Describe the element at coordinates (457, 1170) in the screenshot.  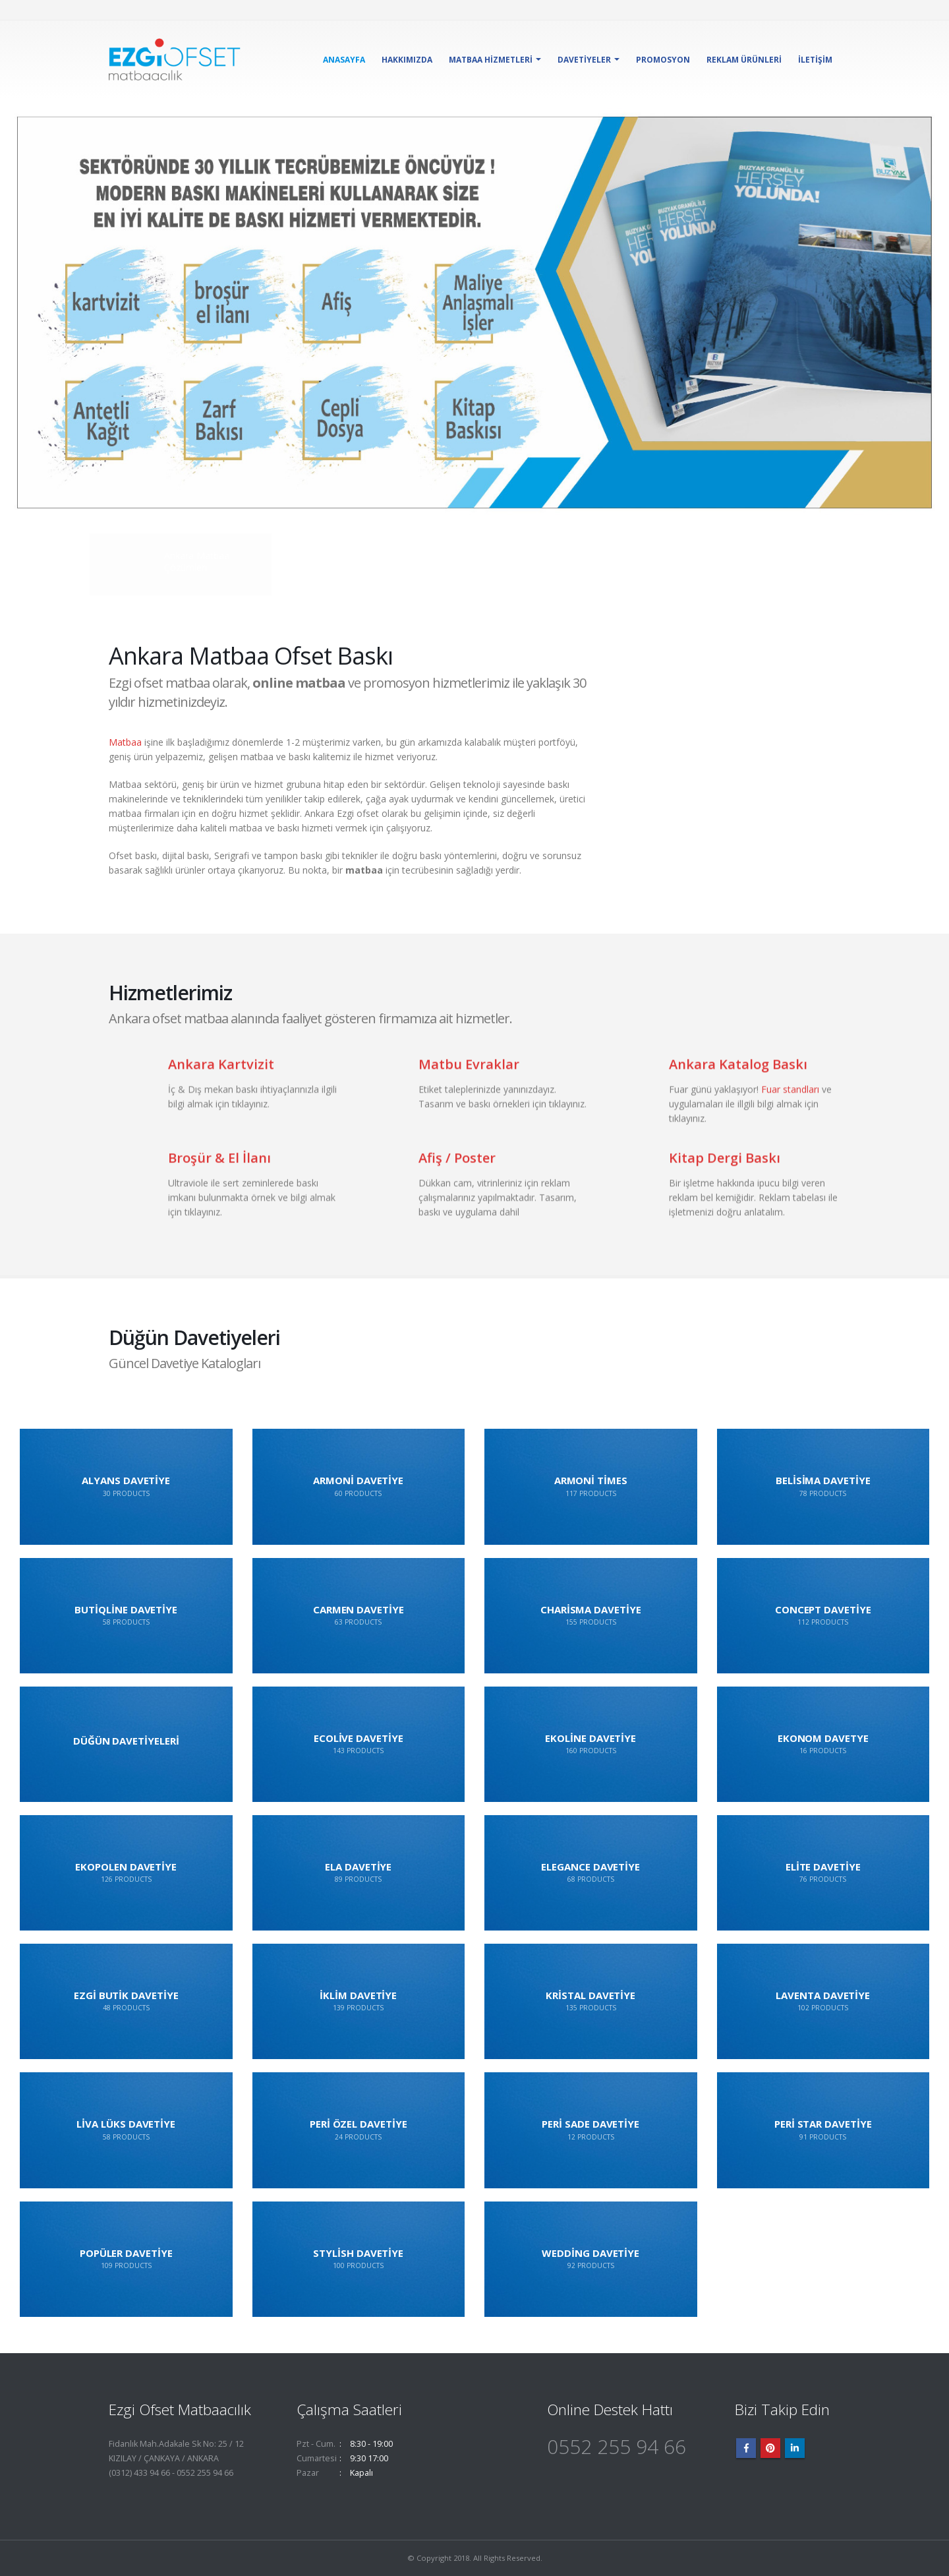
I see `Afiş / Poster` at that location.